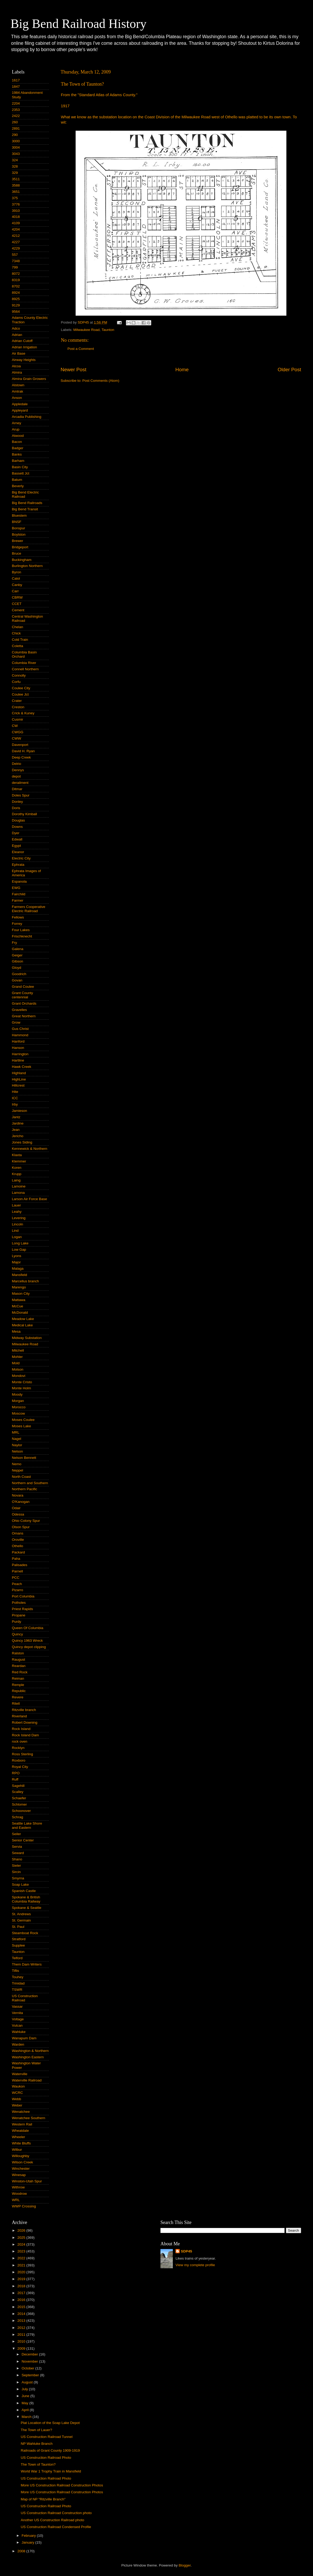 The height and width of the screenshot is (2576, 313). I want to click on Olson Spur, so click(21, 1527).